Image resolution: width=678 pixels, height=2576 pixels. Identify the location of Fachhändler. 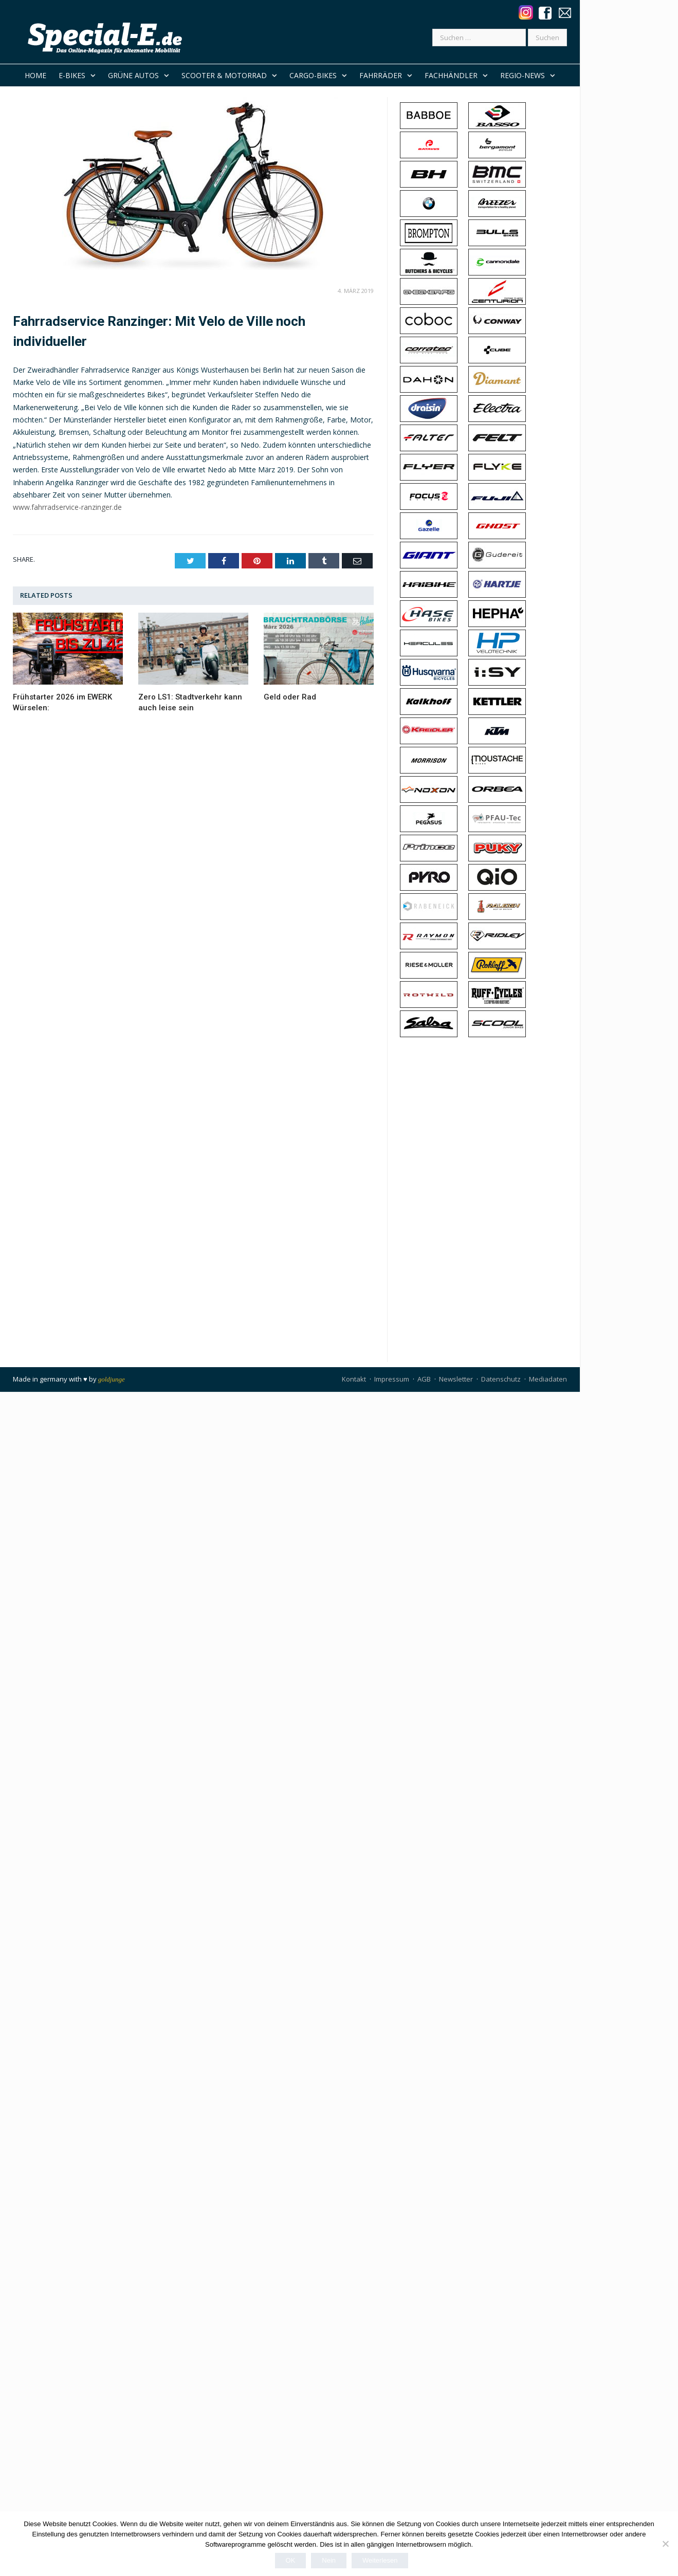
(451, 75).